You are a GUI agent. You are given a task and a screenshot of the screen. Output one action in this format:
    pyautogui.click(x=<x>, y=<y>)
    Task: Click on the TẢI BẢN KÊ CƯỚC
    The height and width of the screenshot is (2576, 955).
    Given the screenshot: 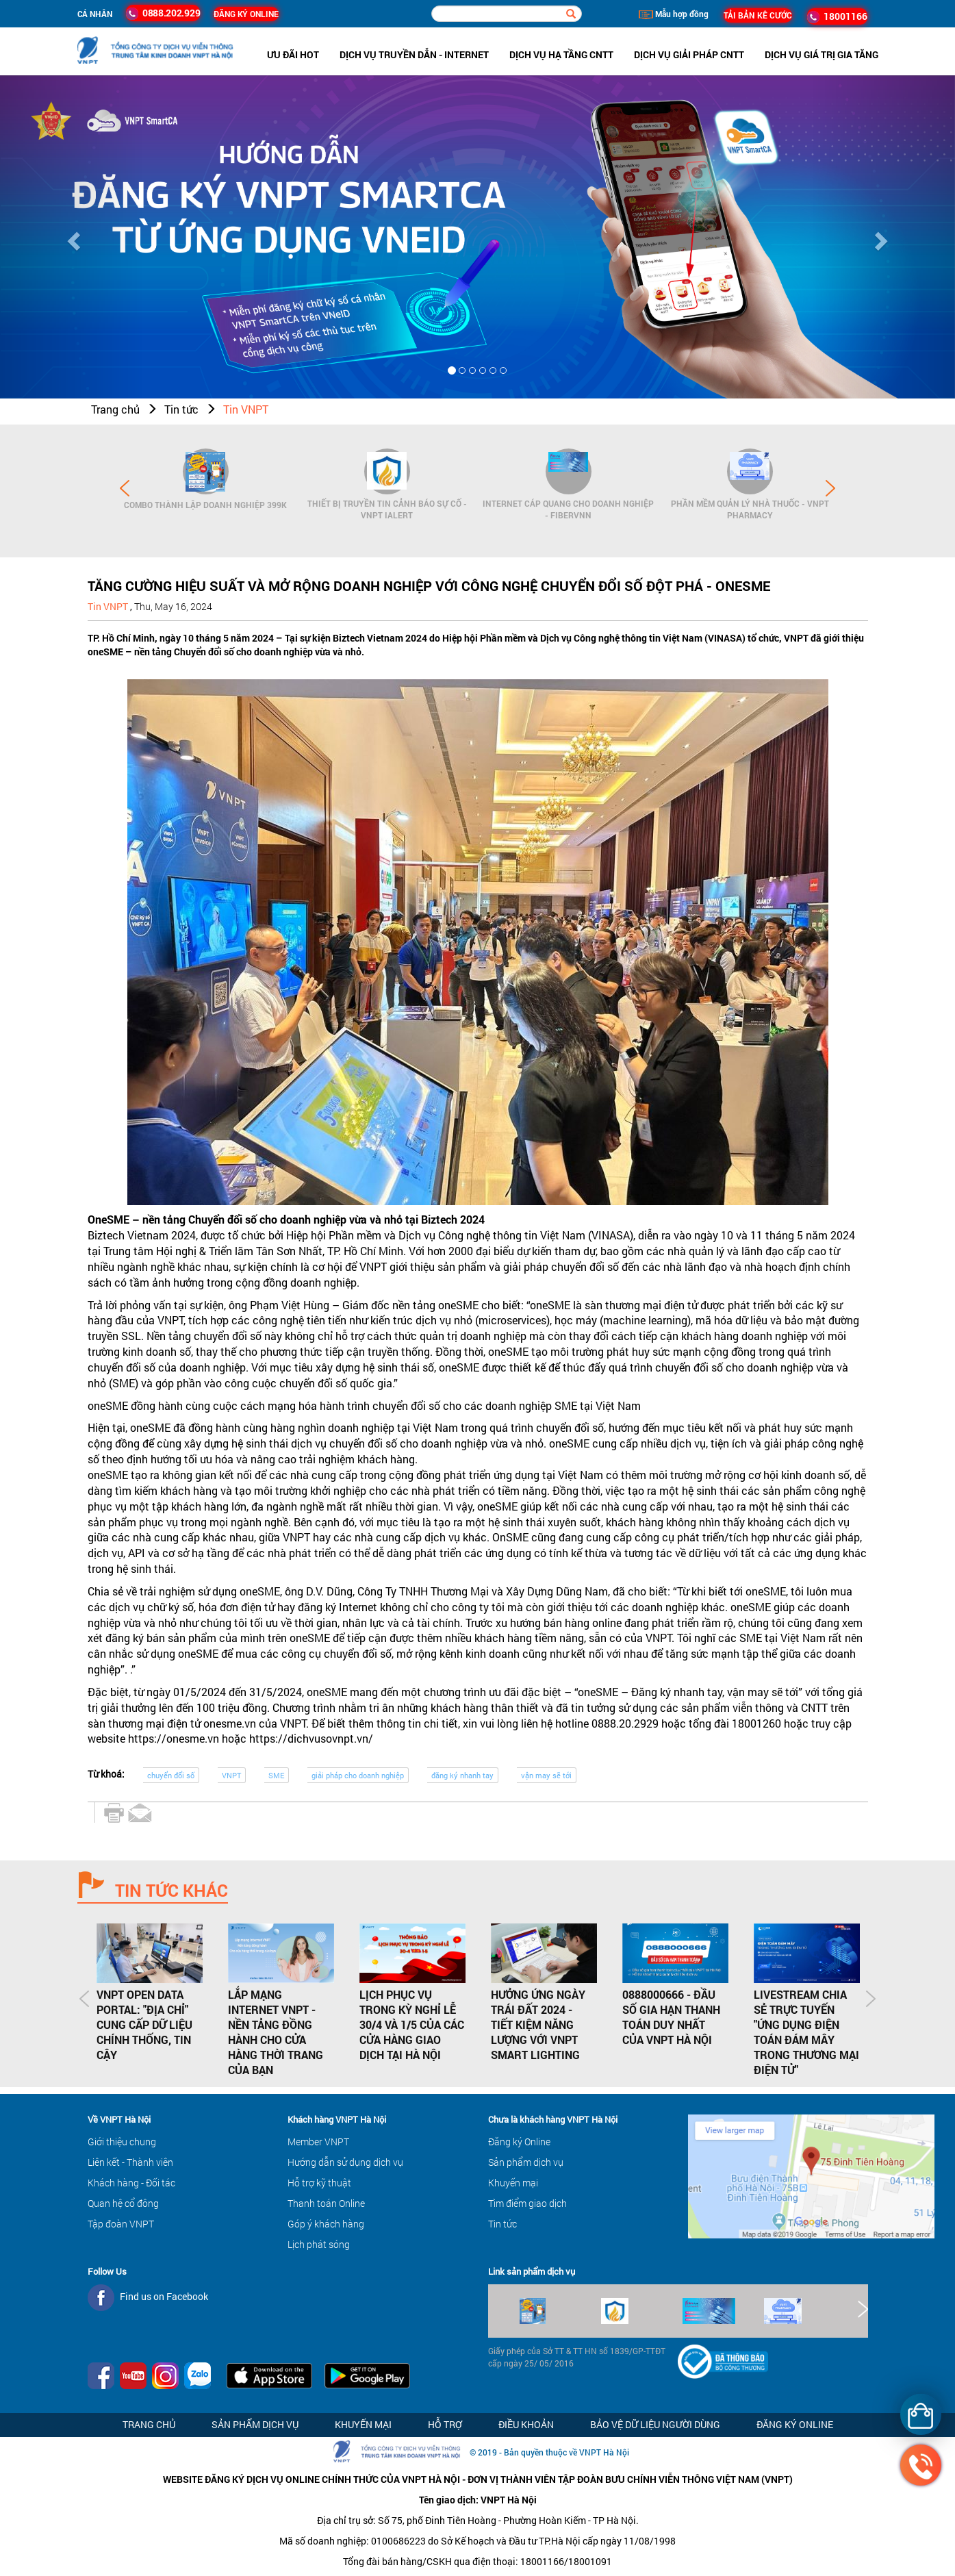 What is the action you would take?
    pyautogui.click(x=758, y=15)
    